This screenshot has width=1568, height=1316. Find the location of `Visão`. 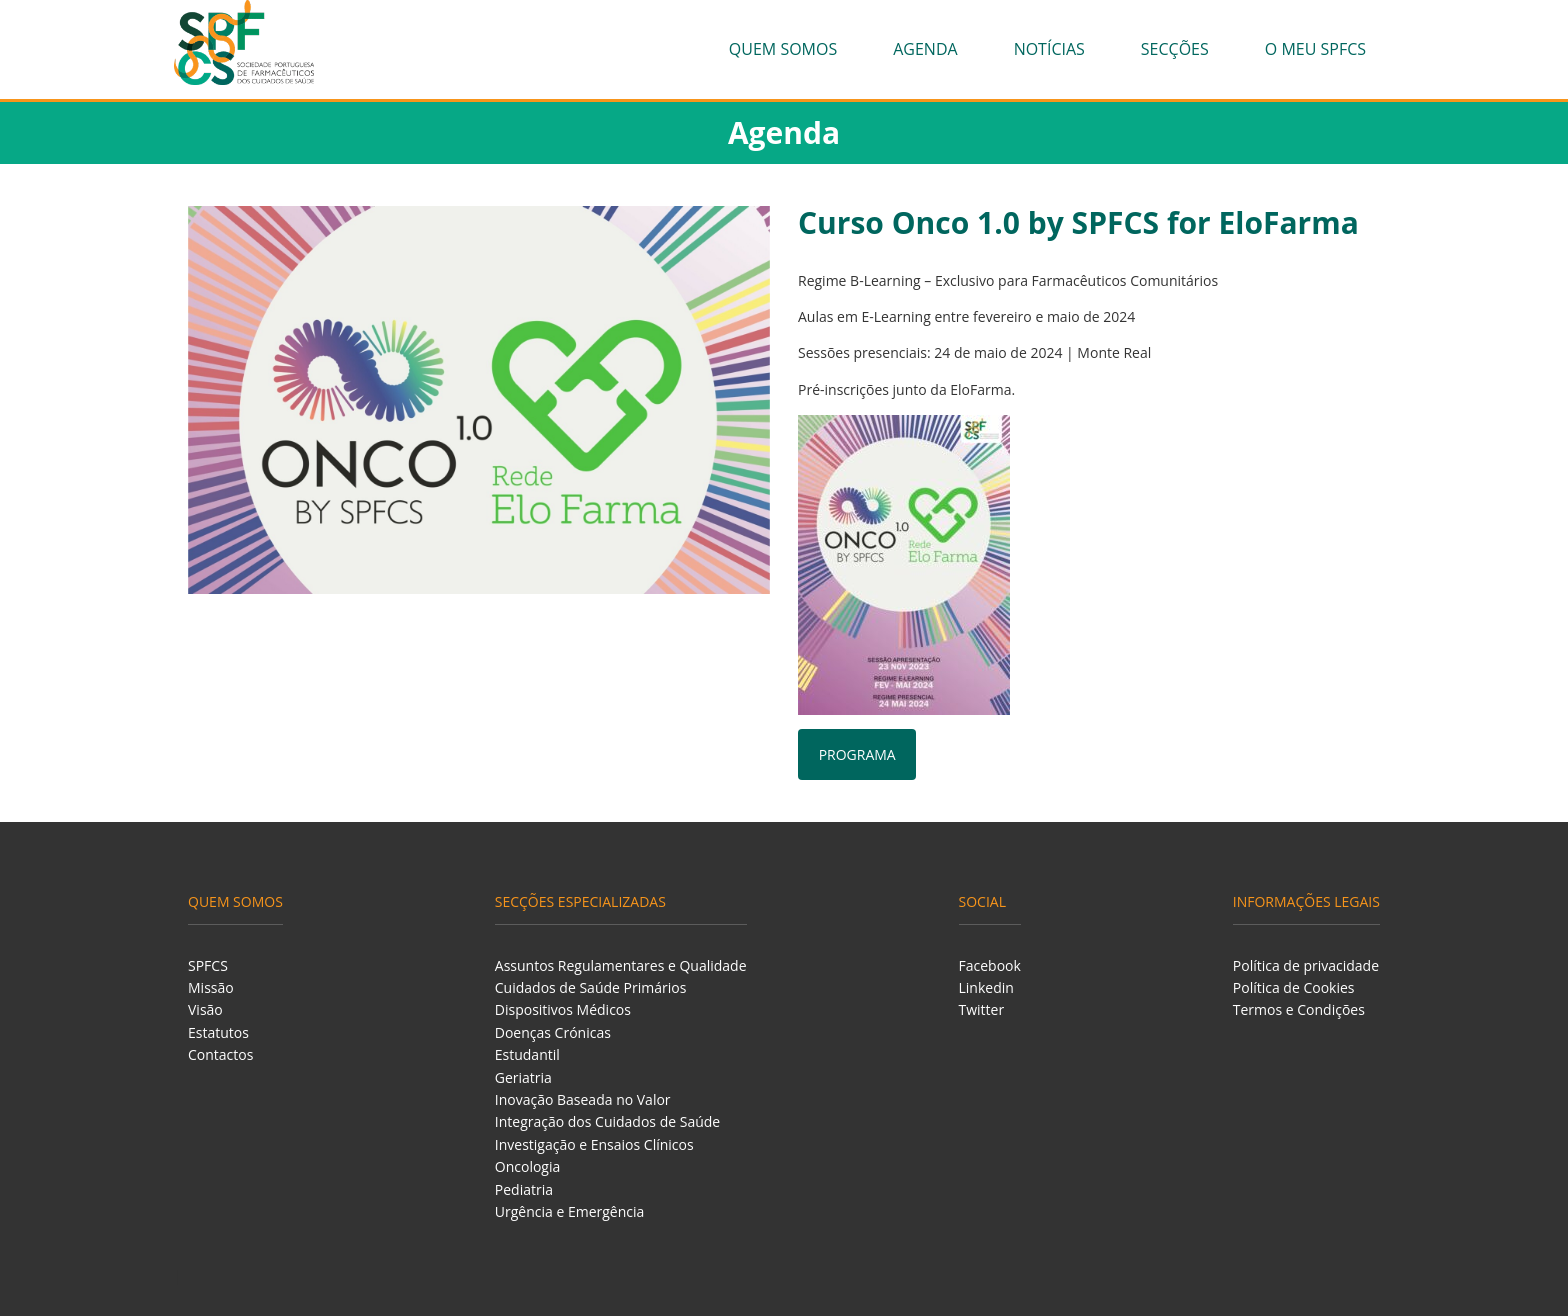

Visão is located at coordinates (205, 1009).